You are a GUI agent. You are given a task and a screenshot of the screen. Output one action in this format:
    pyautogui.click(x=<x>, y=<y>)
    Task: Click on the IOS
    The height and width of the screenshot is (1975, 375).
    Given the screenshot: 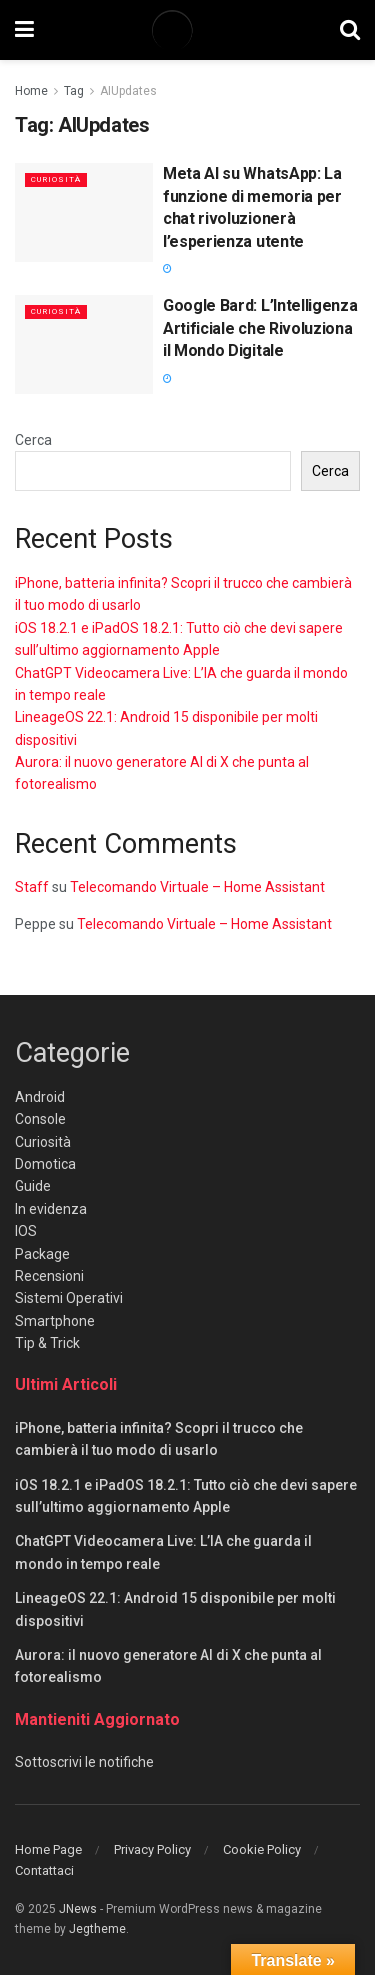 What is the action you would take?
    pyautogui.click(x=26, y=1231)
    